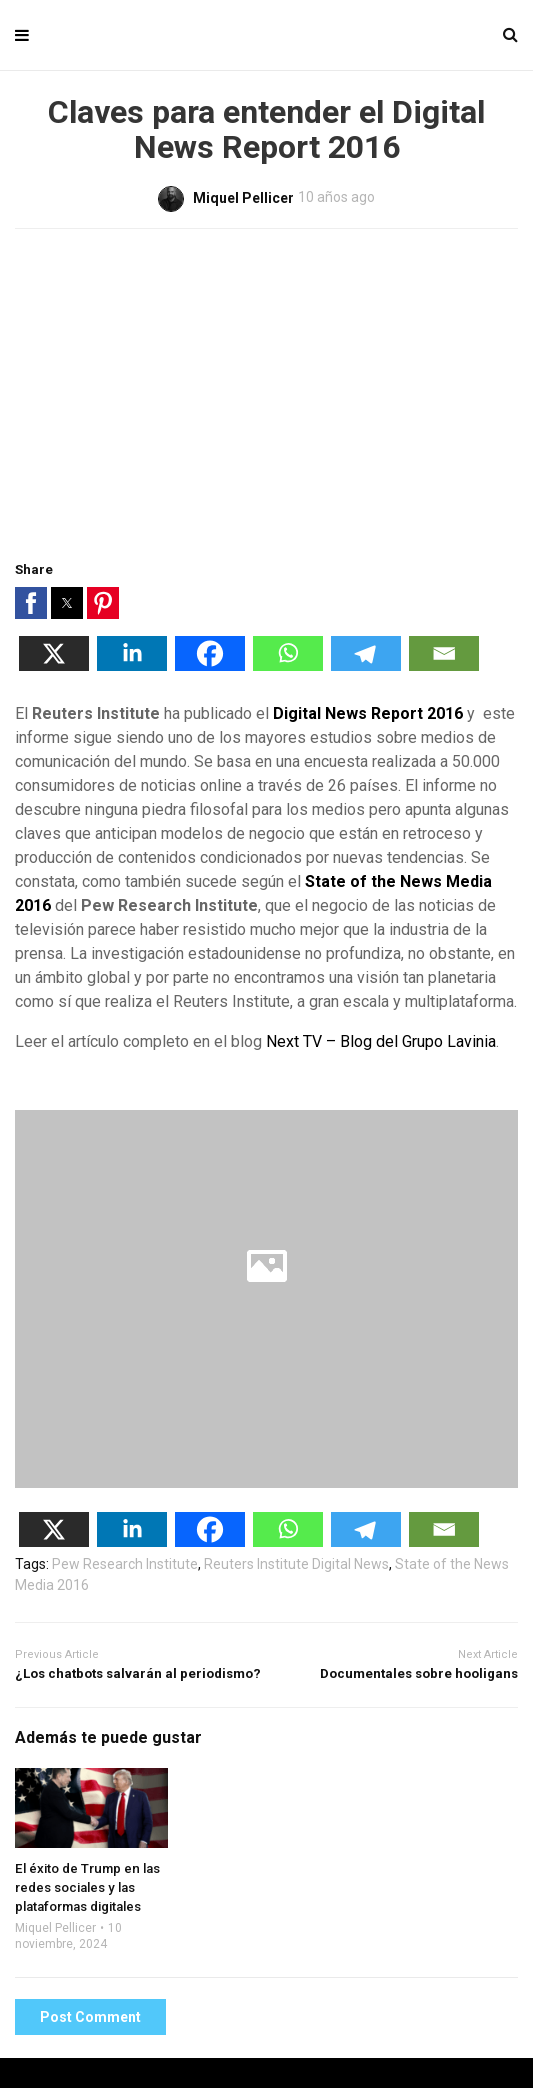 Image resolution: width=533 pixels, height=2088 pixels. I want to click on Pew Research Institute, so click(125, 1564).